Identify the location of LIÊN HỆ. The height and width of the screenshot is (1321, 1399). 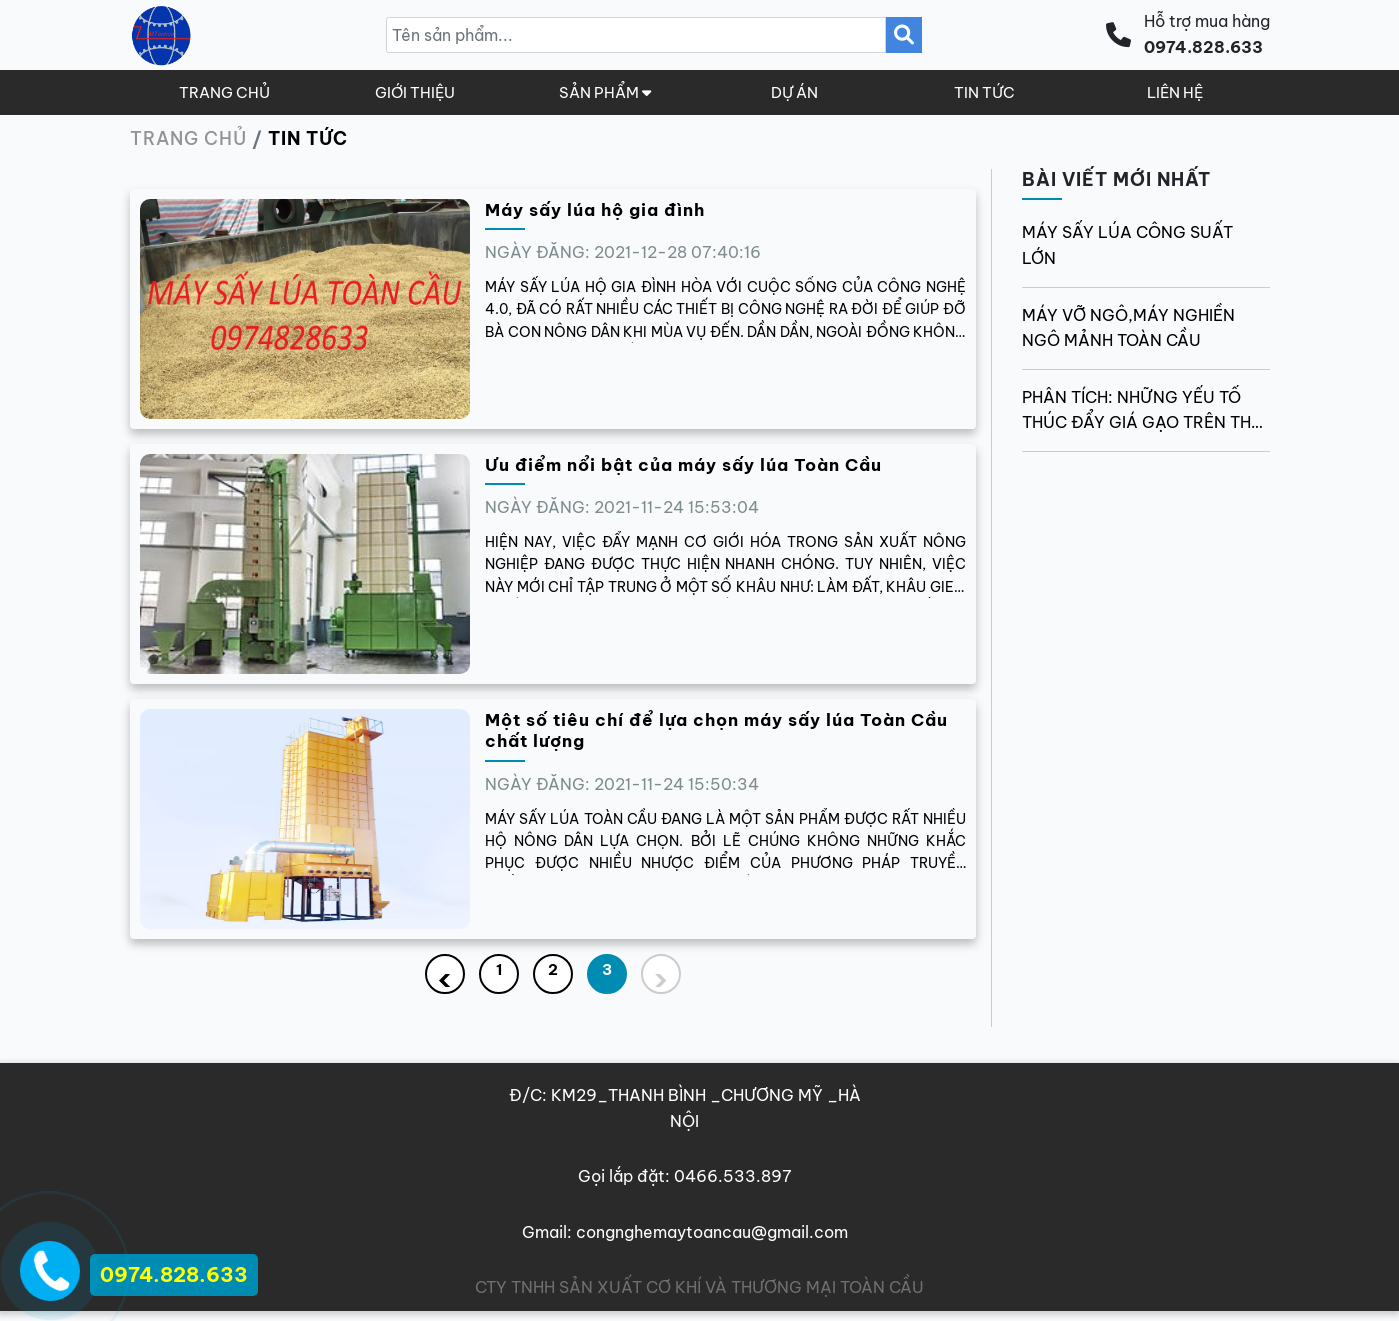
(1175, 92).